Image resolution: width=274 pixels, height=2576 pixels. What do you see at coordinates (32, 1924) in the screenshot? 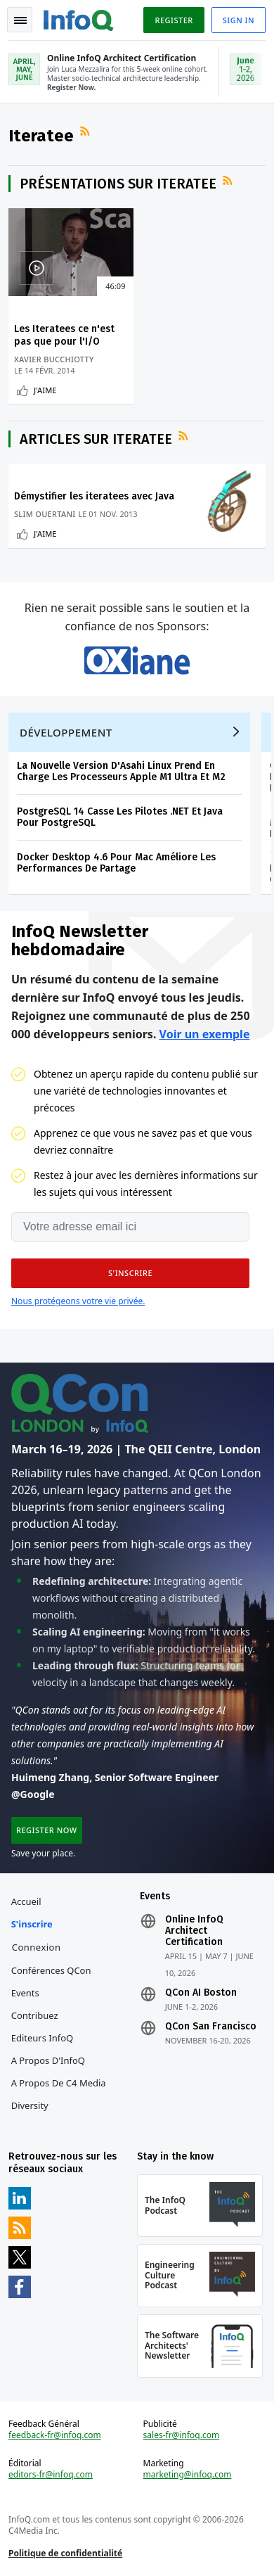
I see `S'inscrire` at bounding box center [32, 1924].